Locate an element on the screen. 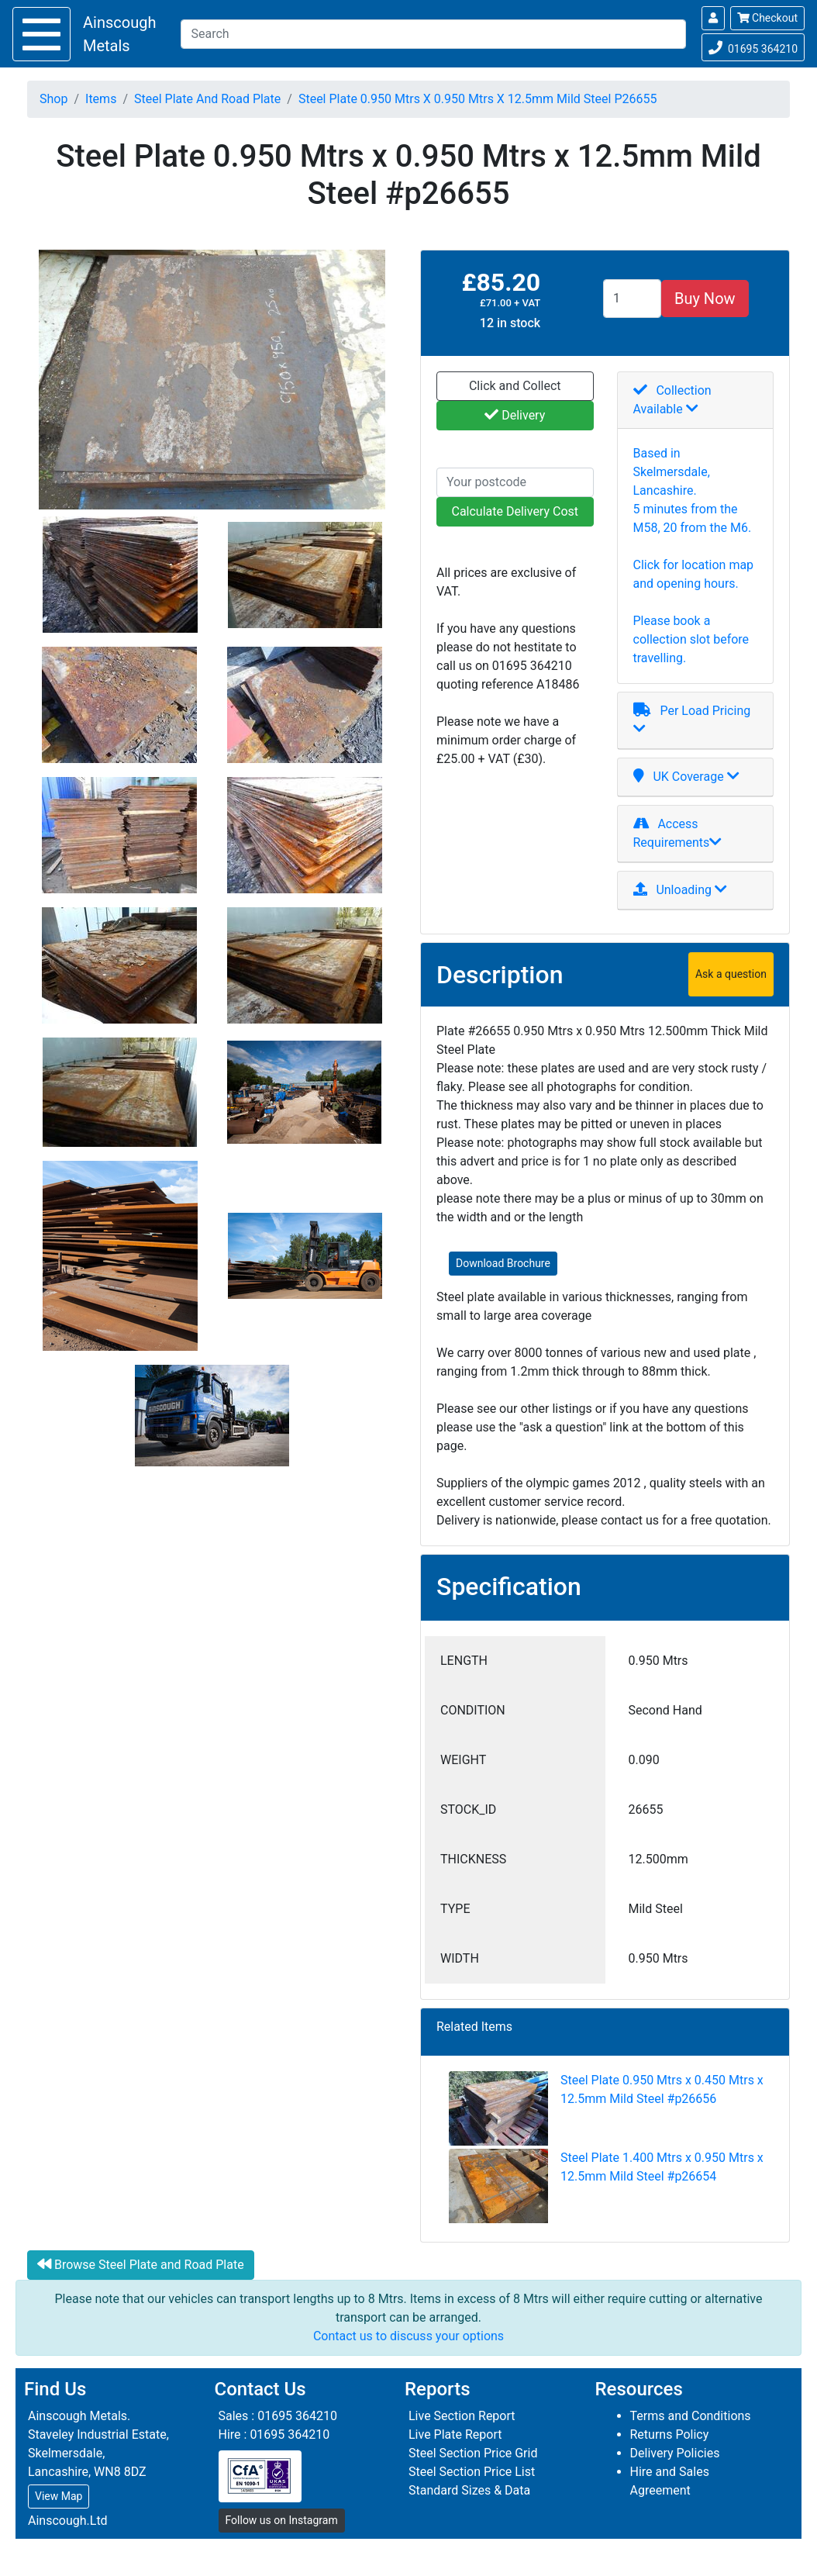 Image resolution: width=817 pixels, height=2576 pixels. Checkout is located at coordinates (767, 18).